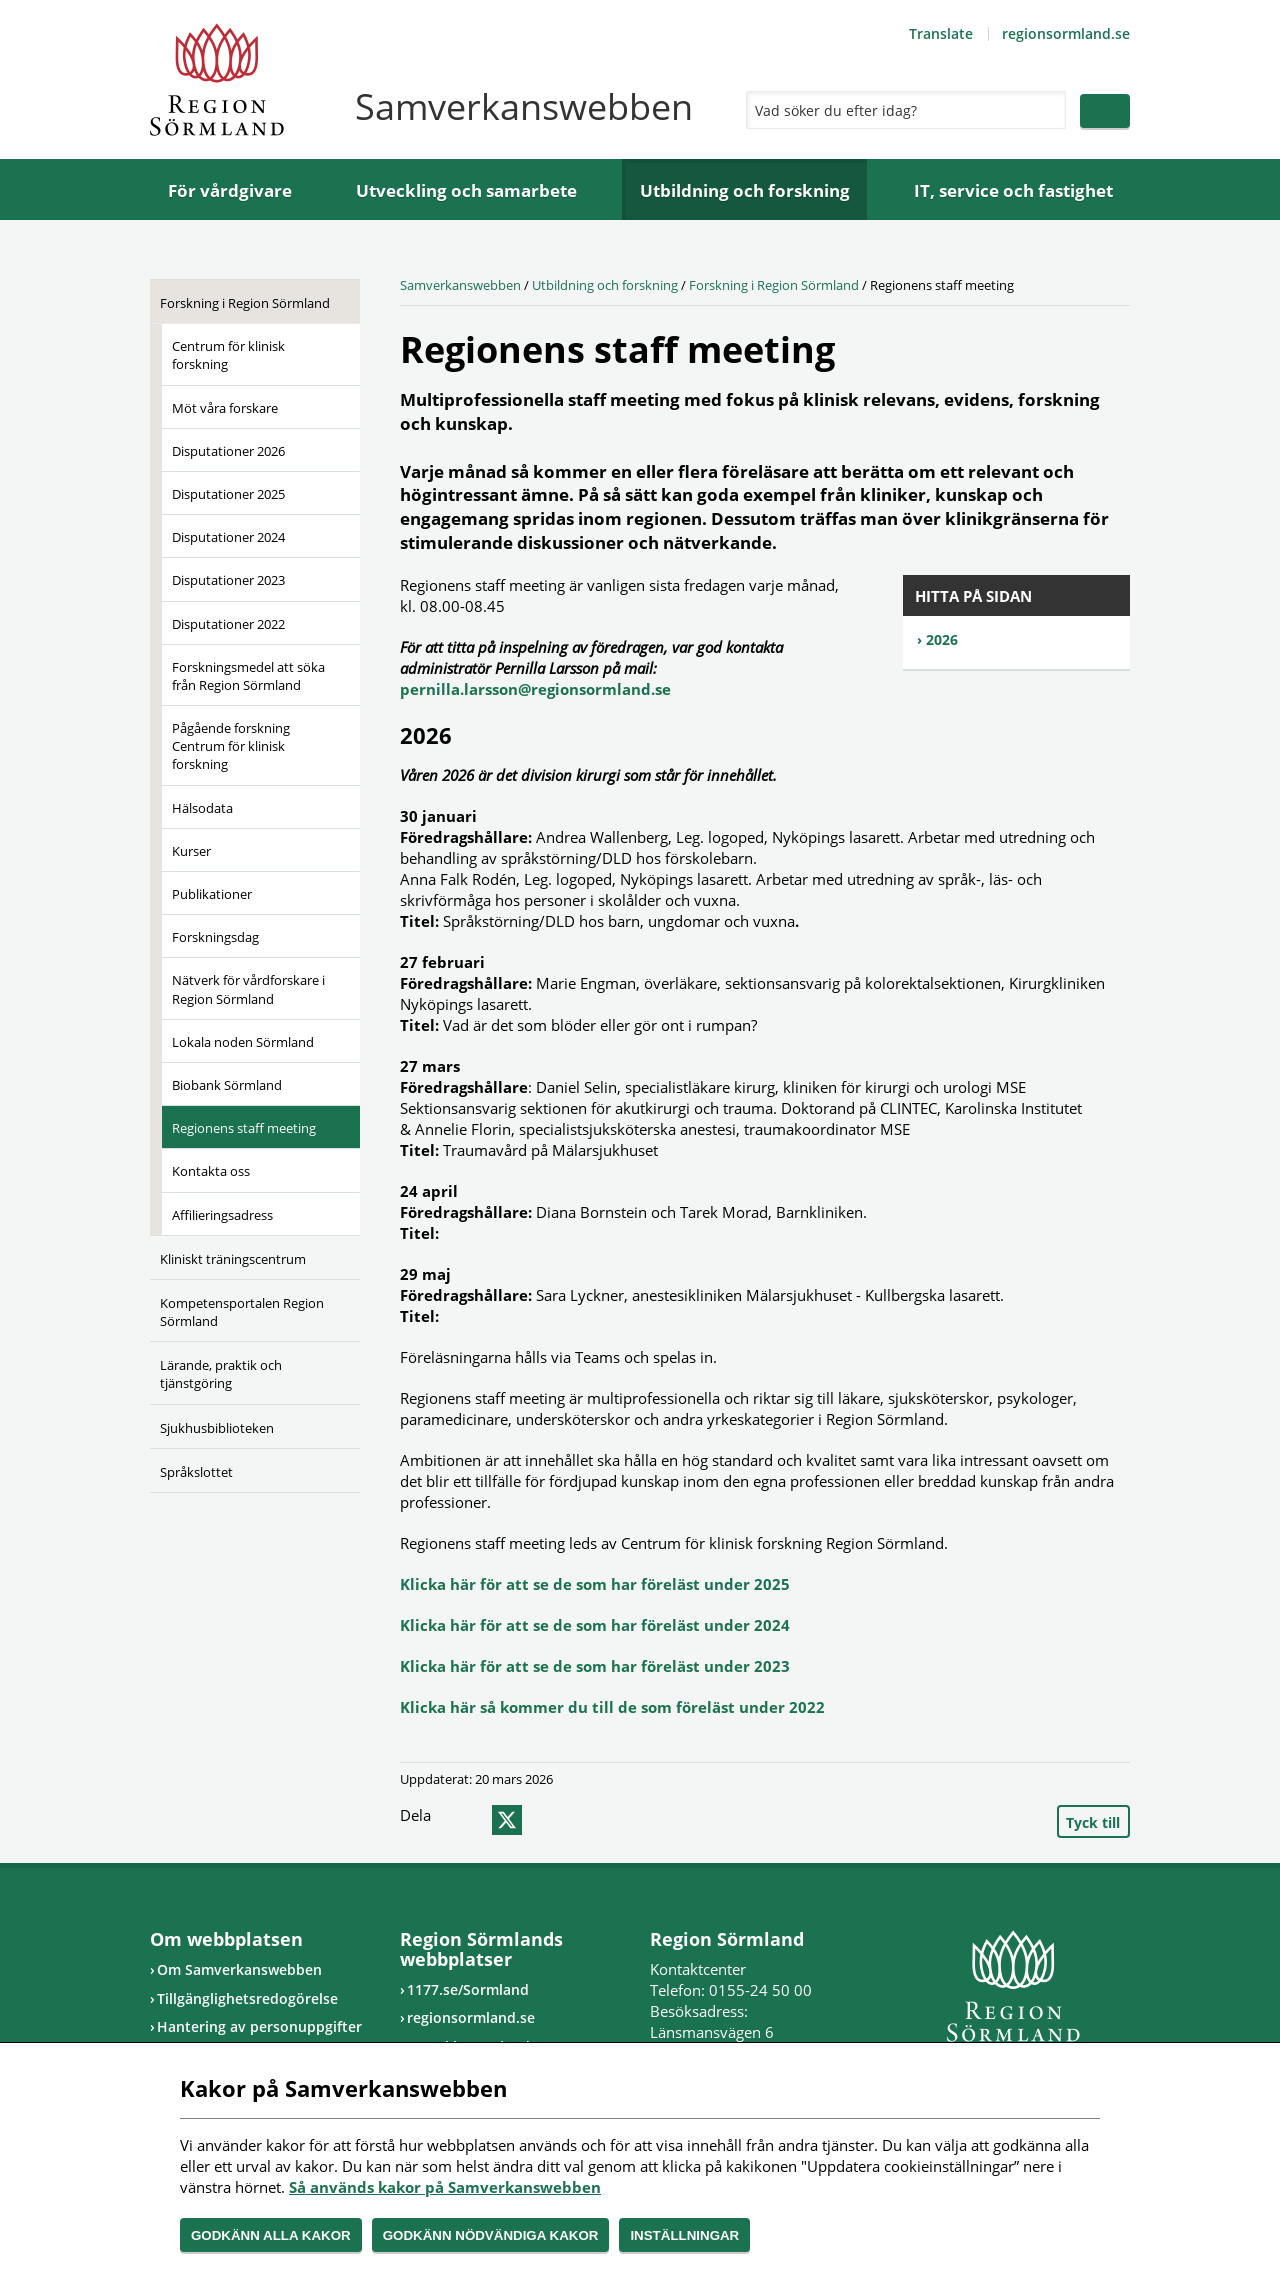  I want to click on Klicka här så kommer du till de som föreläst under 2022, so click(612, 1707).